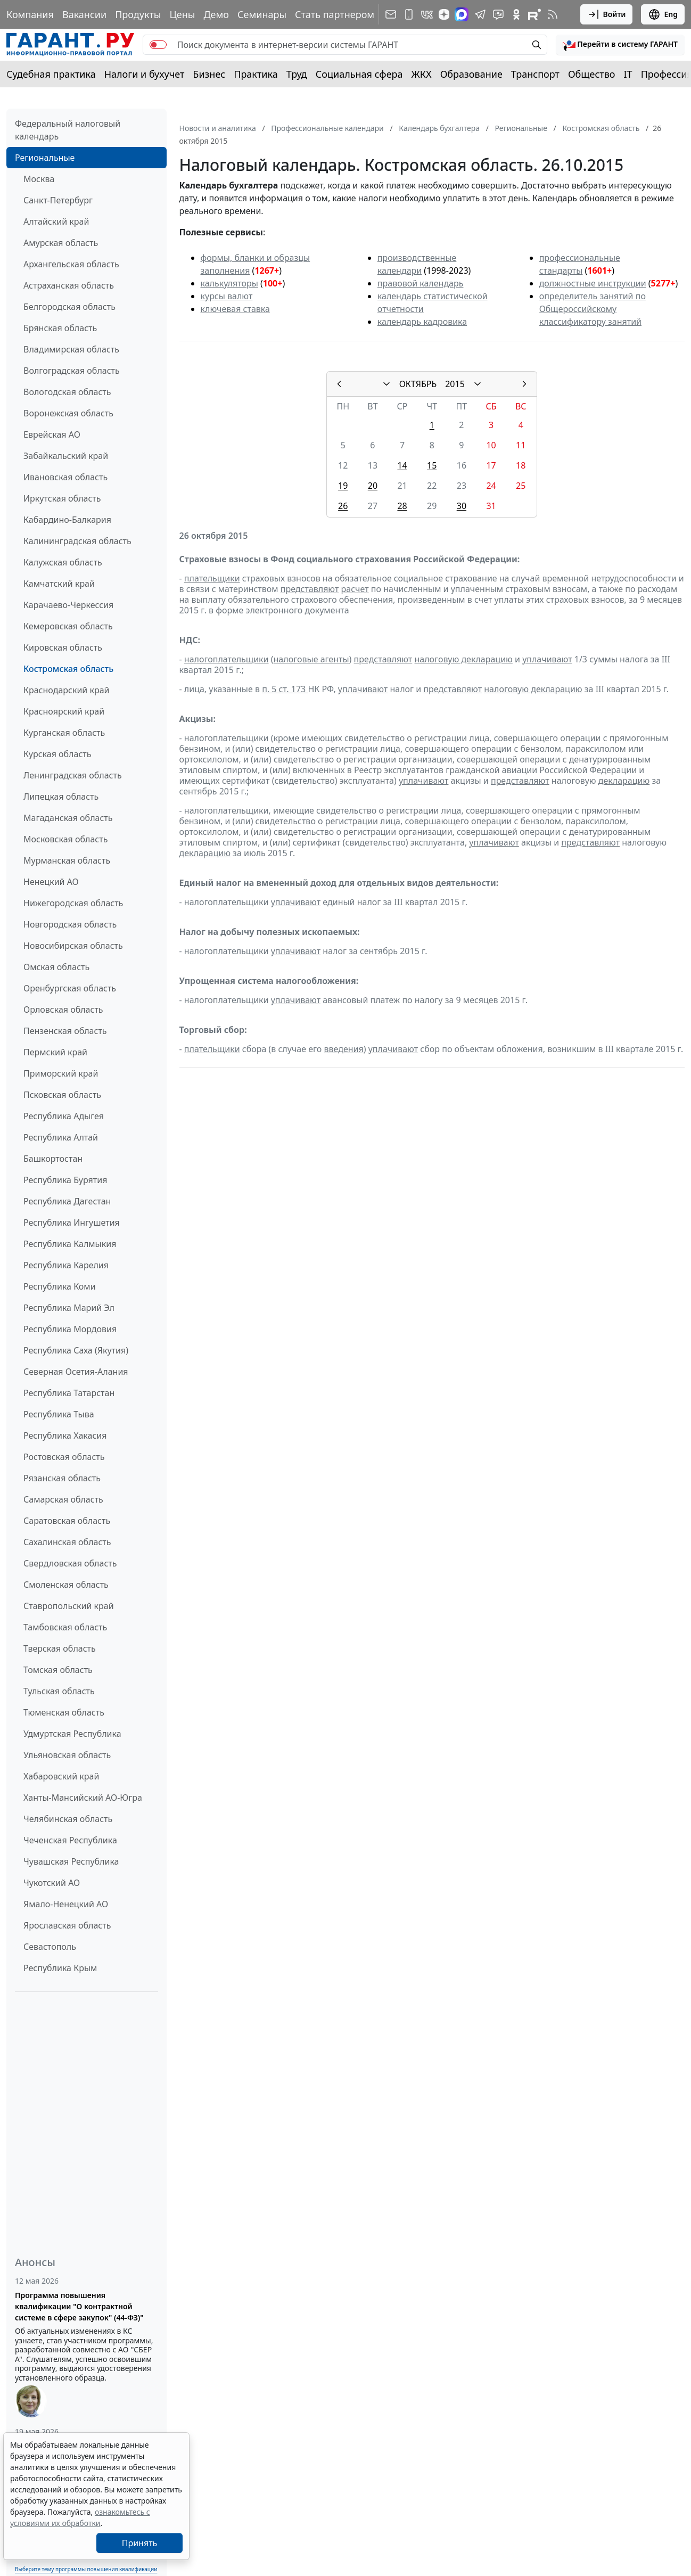 The height and width of the screenshot is (2576, 691). What do you see at coordinates (68, 285) in the screenshot?
I see `Астраханская область` at bounding box center [68, 285].